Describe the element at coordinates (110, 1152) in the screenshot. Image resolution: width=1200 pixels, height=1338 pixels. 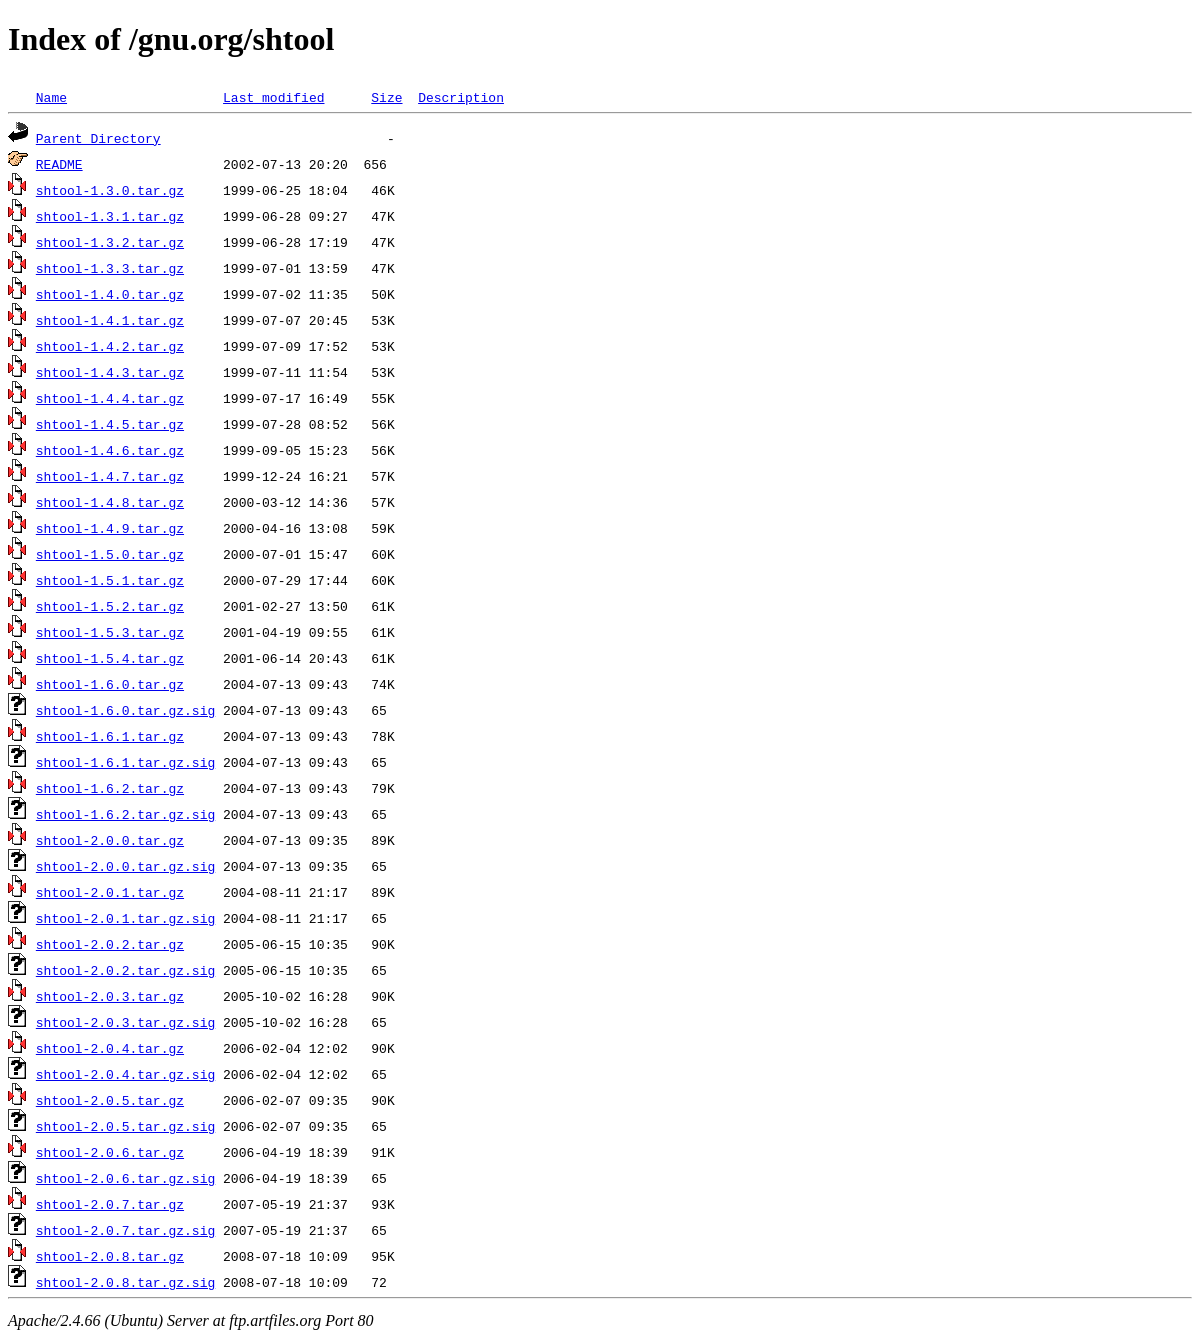
I see `shtool-2.0.6.tar.gz` at that location.